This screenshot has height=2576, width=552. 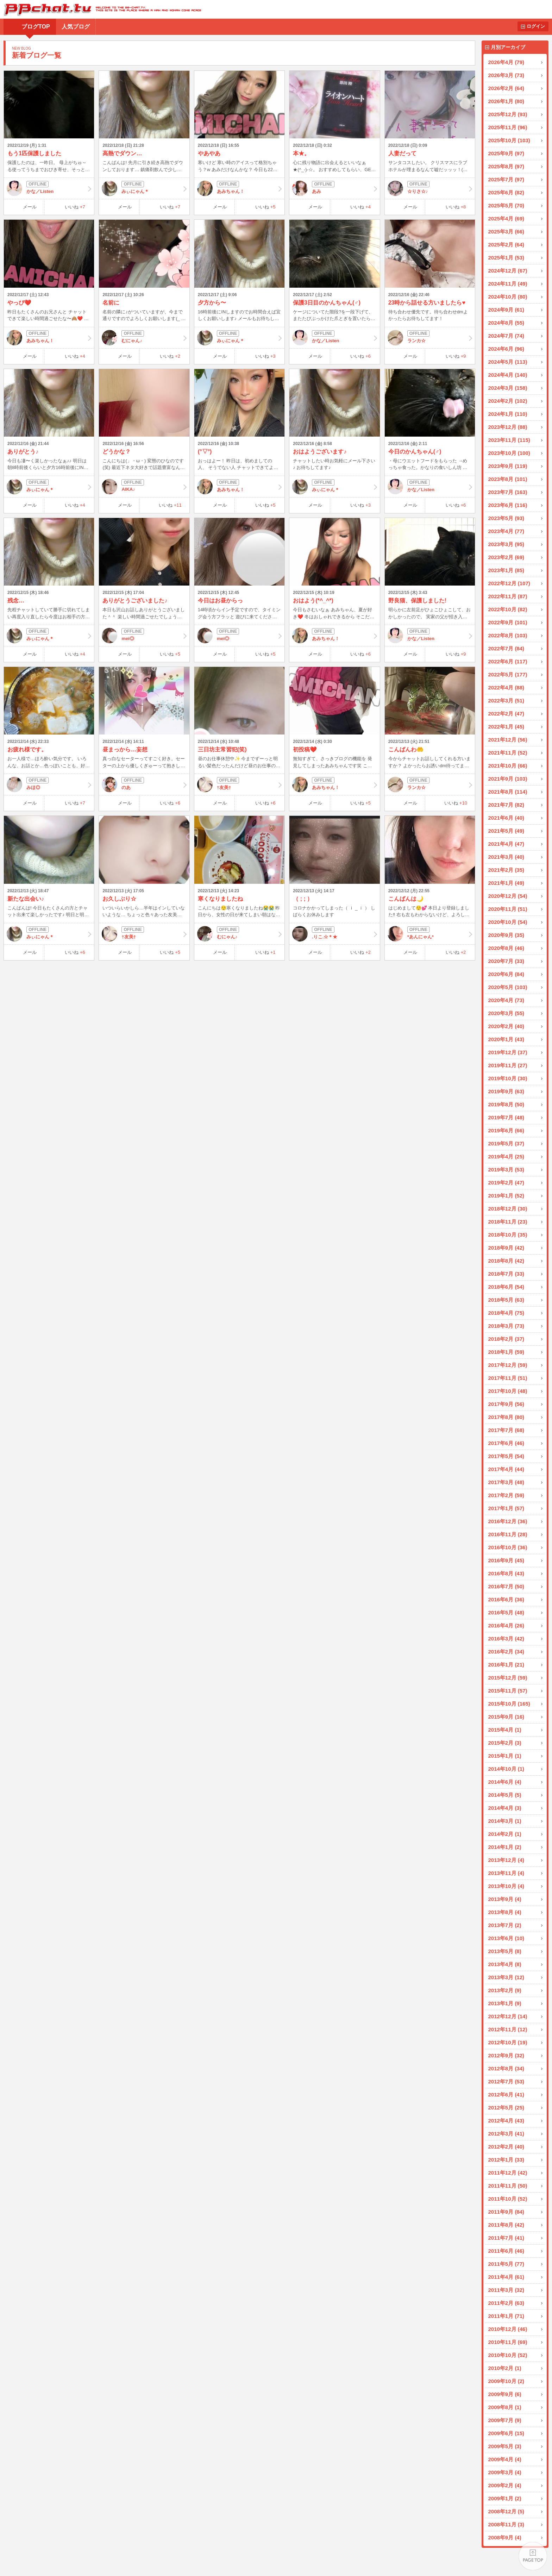 What do you see at coordinates (506, 2081) in the screenshot?
I see `2012年7月 (53)` at bounding box center [506, 2081].